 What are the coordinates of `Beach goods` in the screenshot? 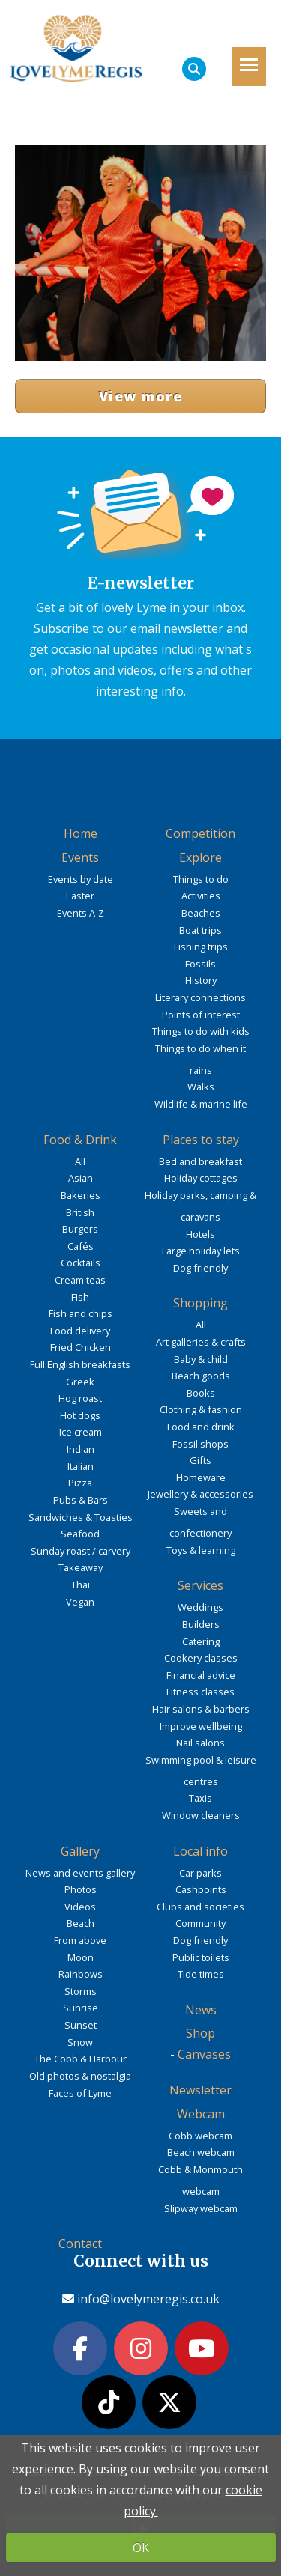 It's located at (201, 1375).